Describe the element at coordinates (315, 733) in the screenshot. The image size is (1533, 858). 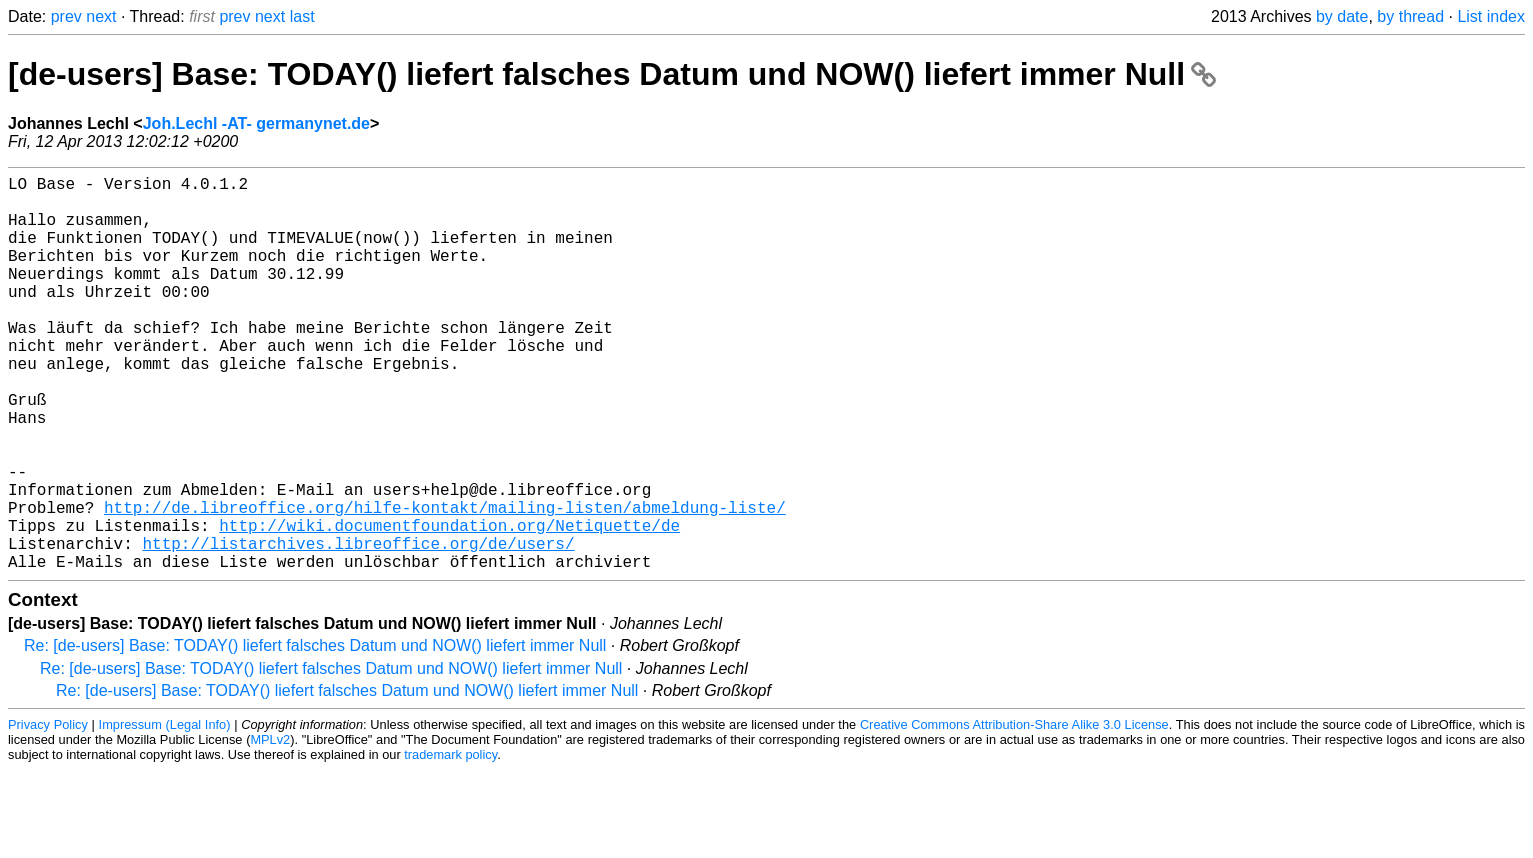
I see `Re: [de-users] Base: TODAY() liefert falsches Datum und NOW() liefert immer Null` at that location.